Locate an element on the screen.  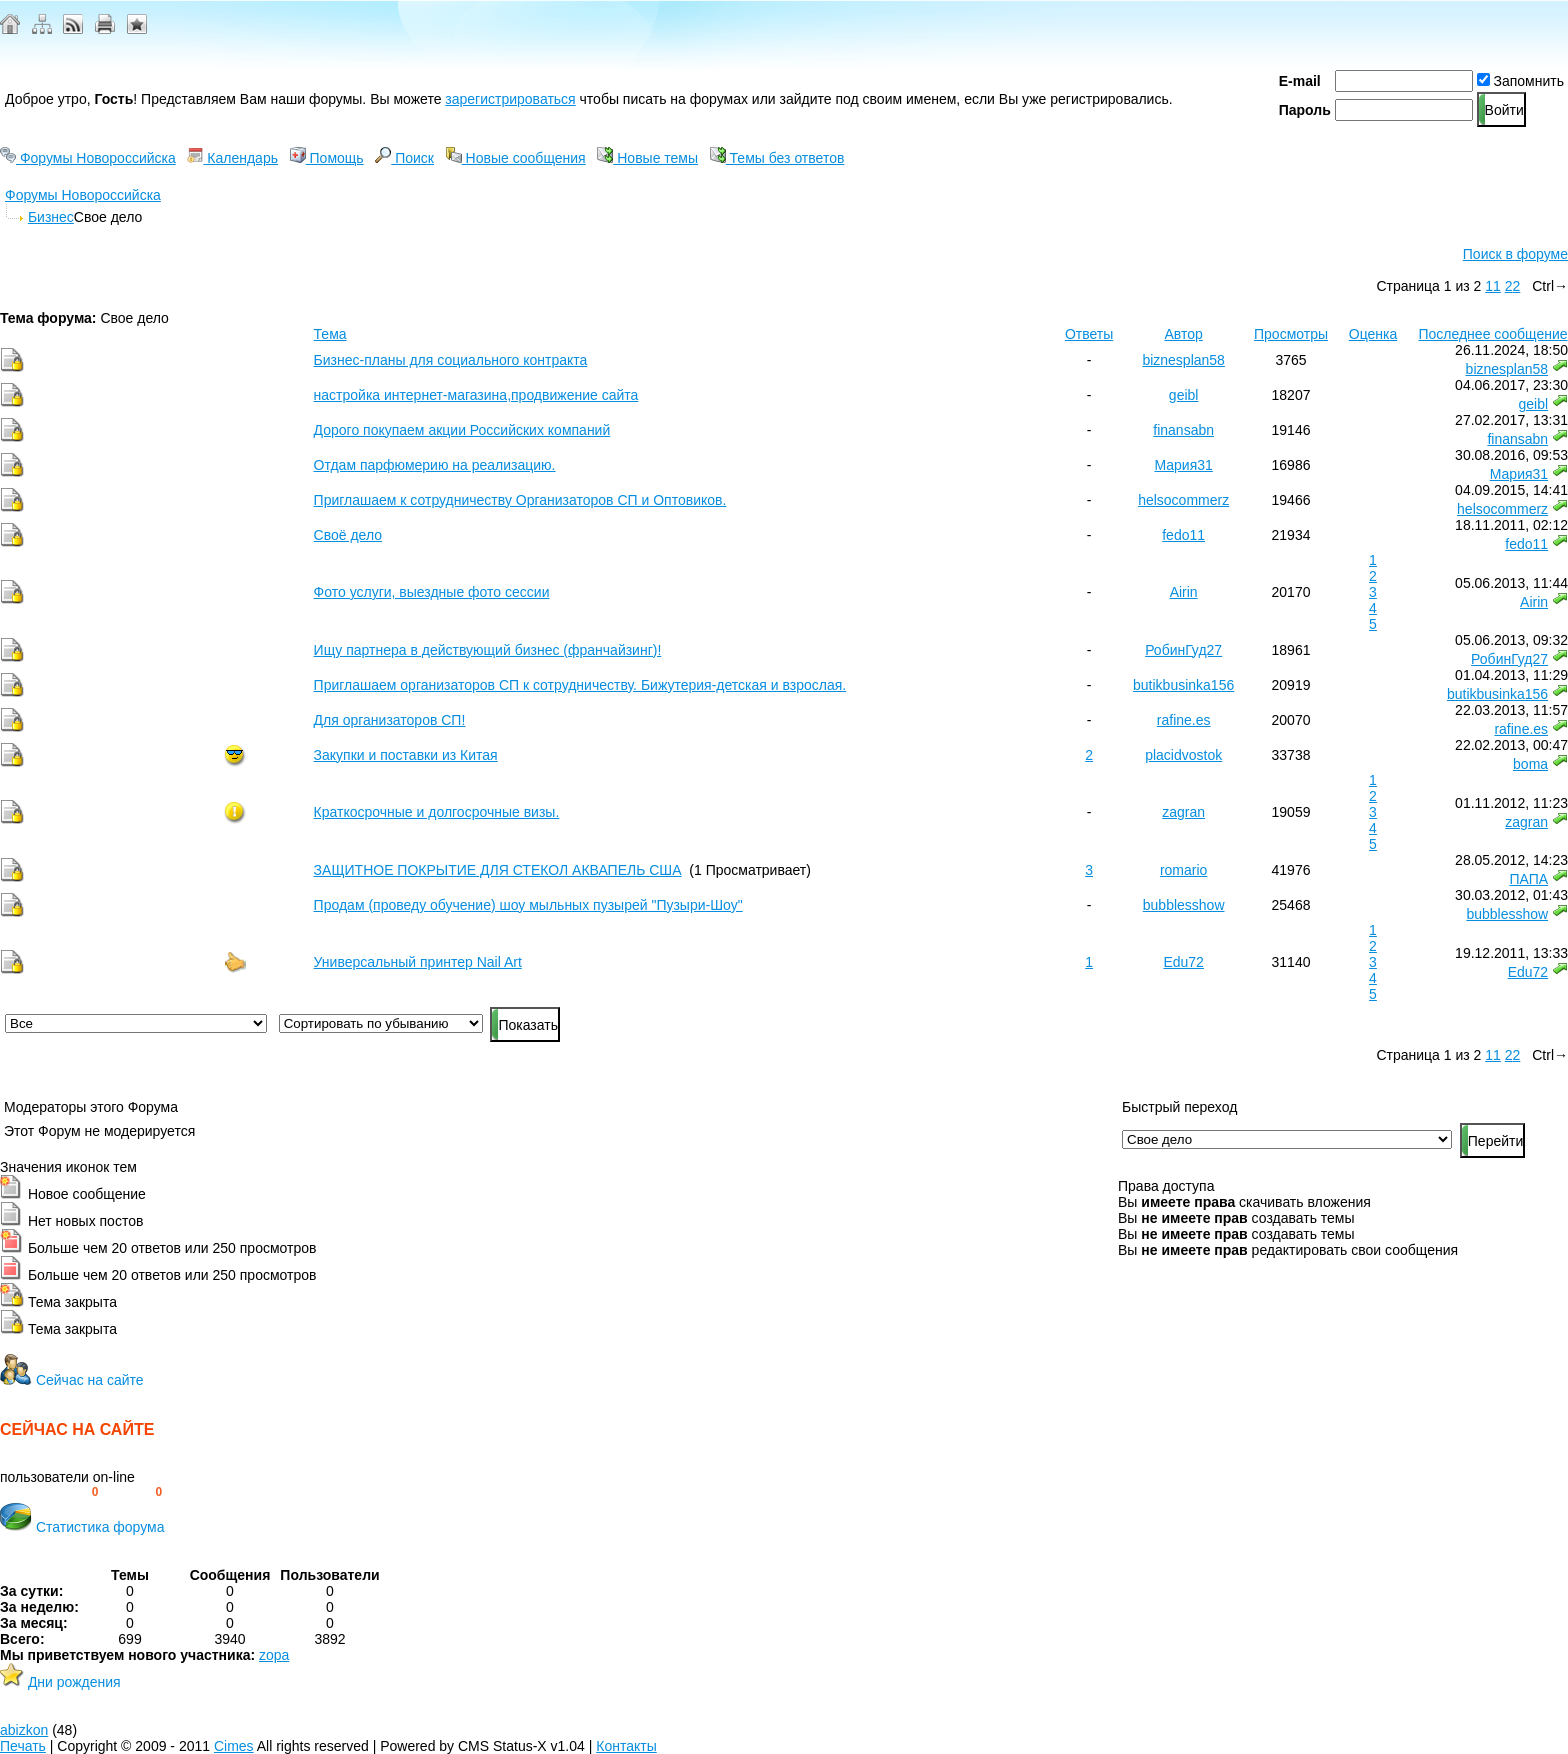
Приглашаем организаторов СП к сотрудничеству. Бижутерия-детская и взрослая. is located at coordinates (580, 685).